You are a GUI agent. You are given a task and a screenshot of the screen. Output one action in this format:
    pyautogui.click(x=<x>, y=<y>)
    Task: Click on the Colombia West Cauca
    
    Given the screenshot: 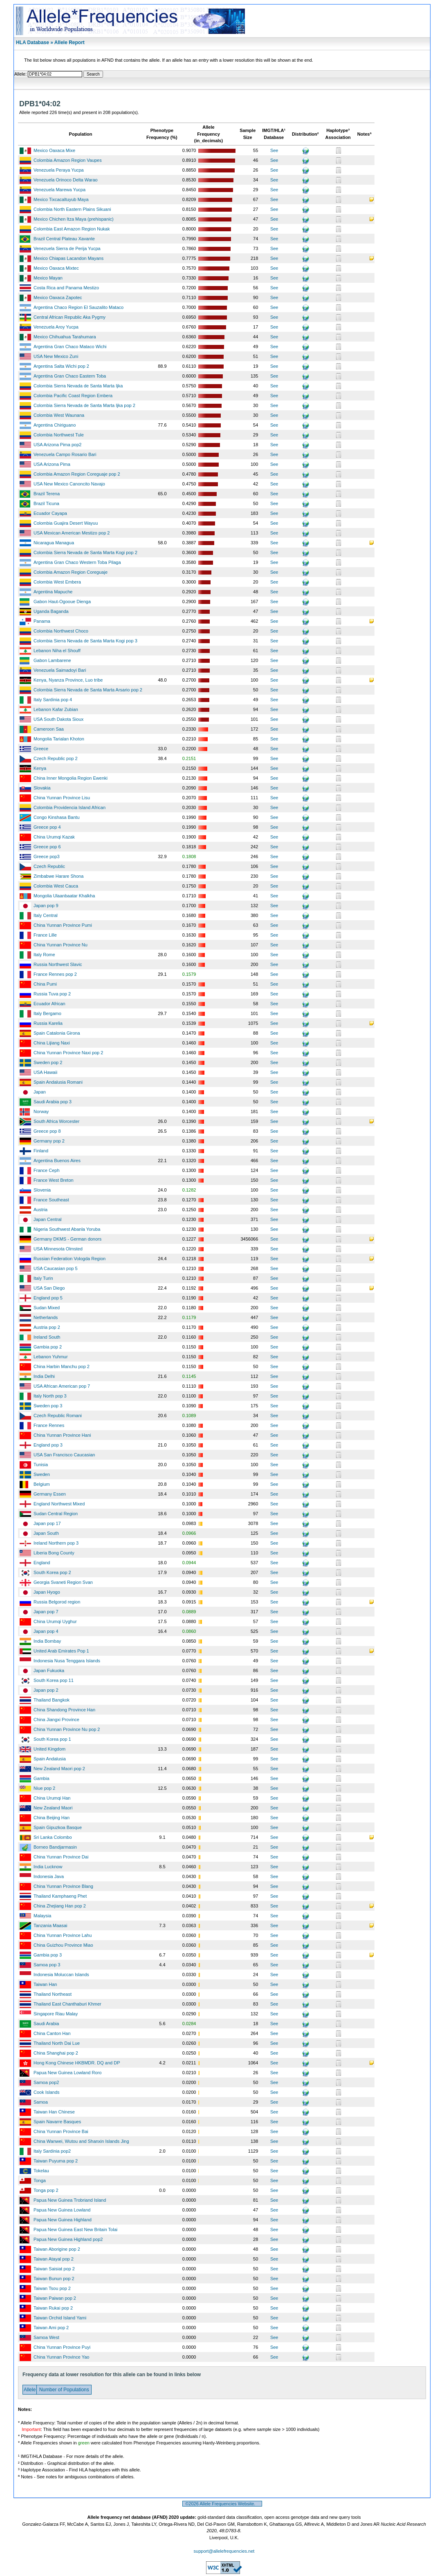 What is the action you would take?
    pyautogui.click(x=56, y=885)
    